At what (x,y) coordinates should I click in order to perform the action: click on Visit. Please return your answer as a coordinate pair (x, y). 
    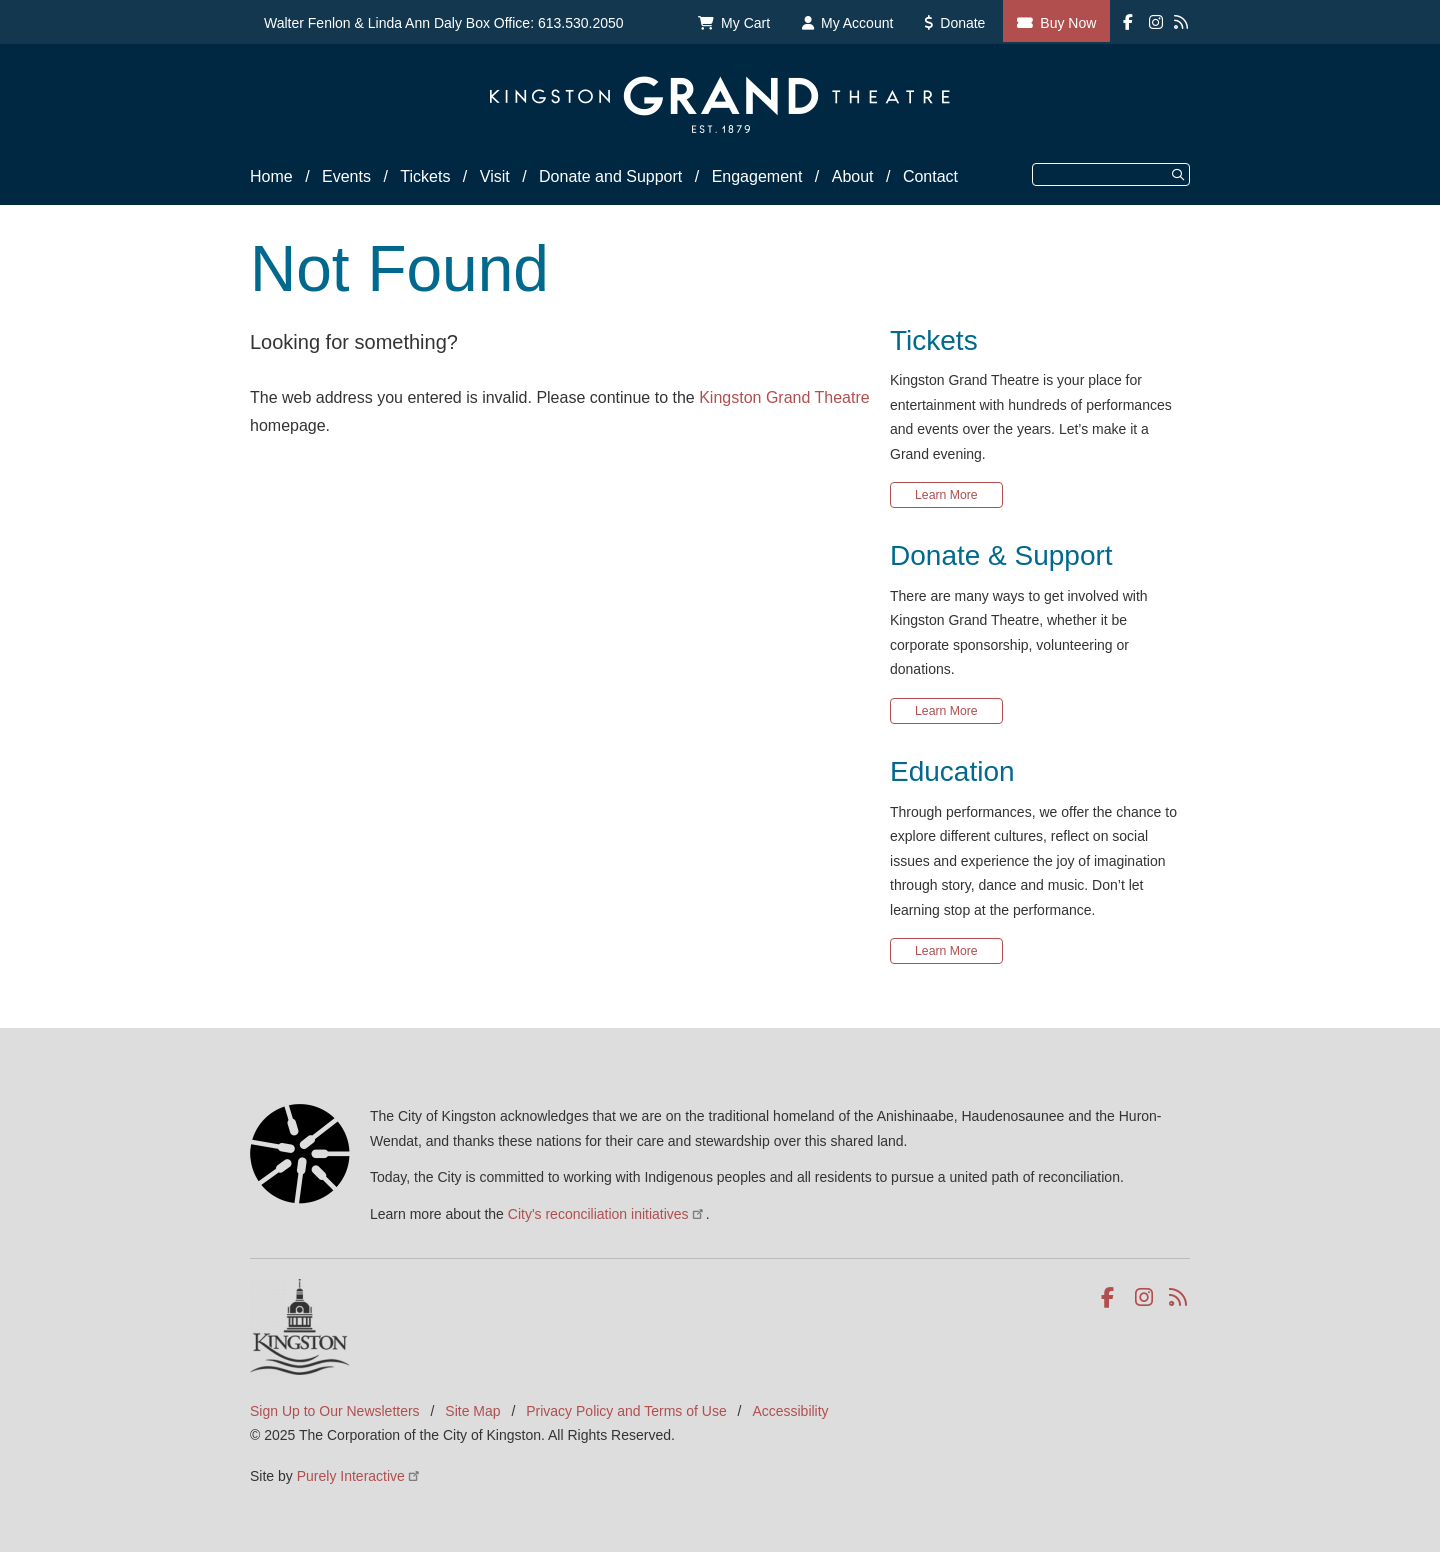
    Looking at the image, I should click on (495, 176).